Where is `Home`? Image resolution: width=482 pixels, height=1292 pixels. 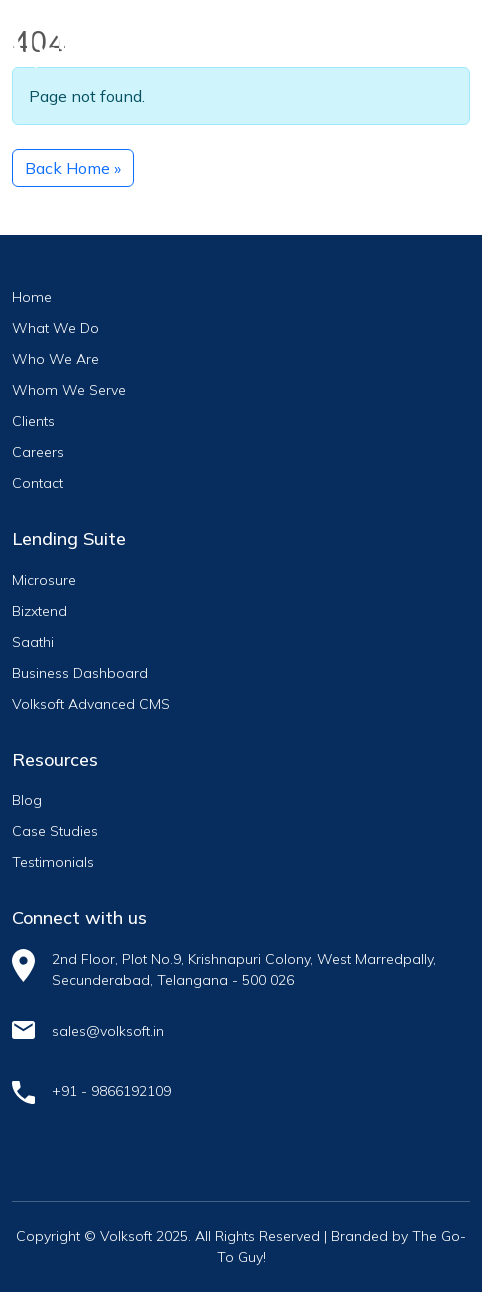
Home is located at coordinates (32, 297).